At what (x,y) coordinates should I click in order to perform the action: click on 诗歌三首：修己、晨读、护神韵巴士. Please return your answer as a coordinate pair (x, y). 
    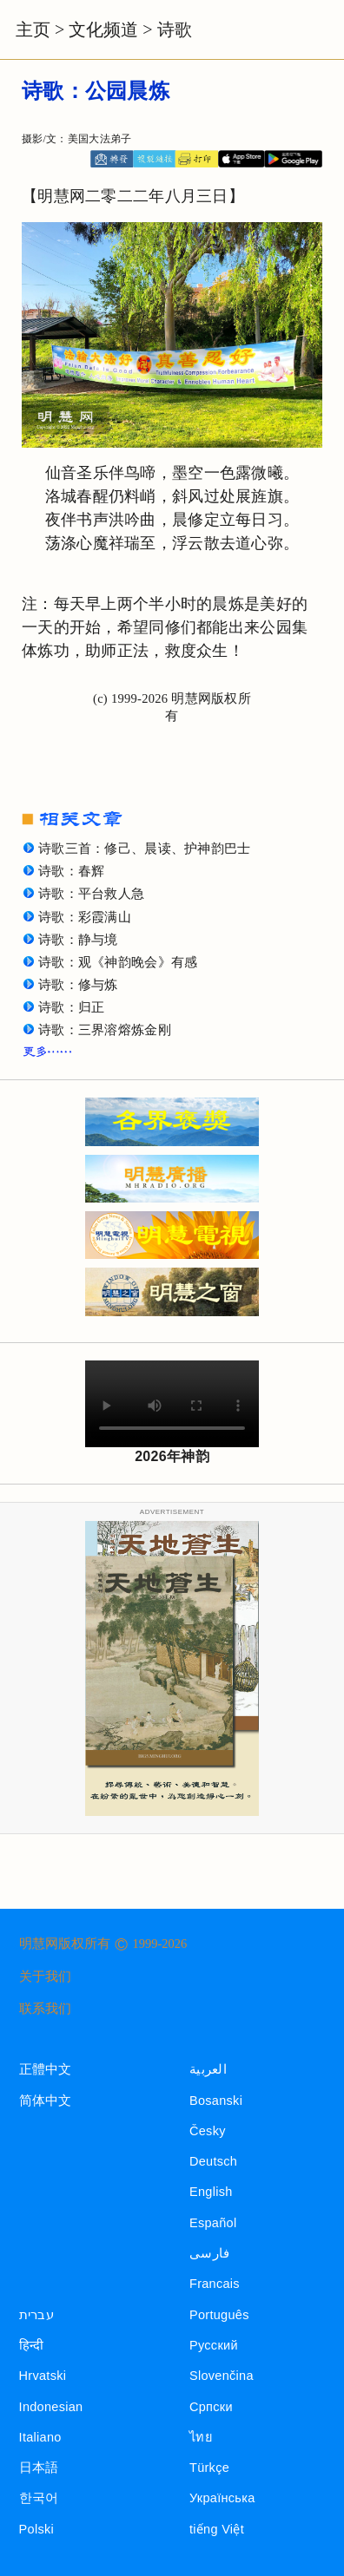
    Looking at the image, I should click on (144, 848).